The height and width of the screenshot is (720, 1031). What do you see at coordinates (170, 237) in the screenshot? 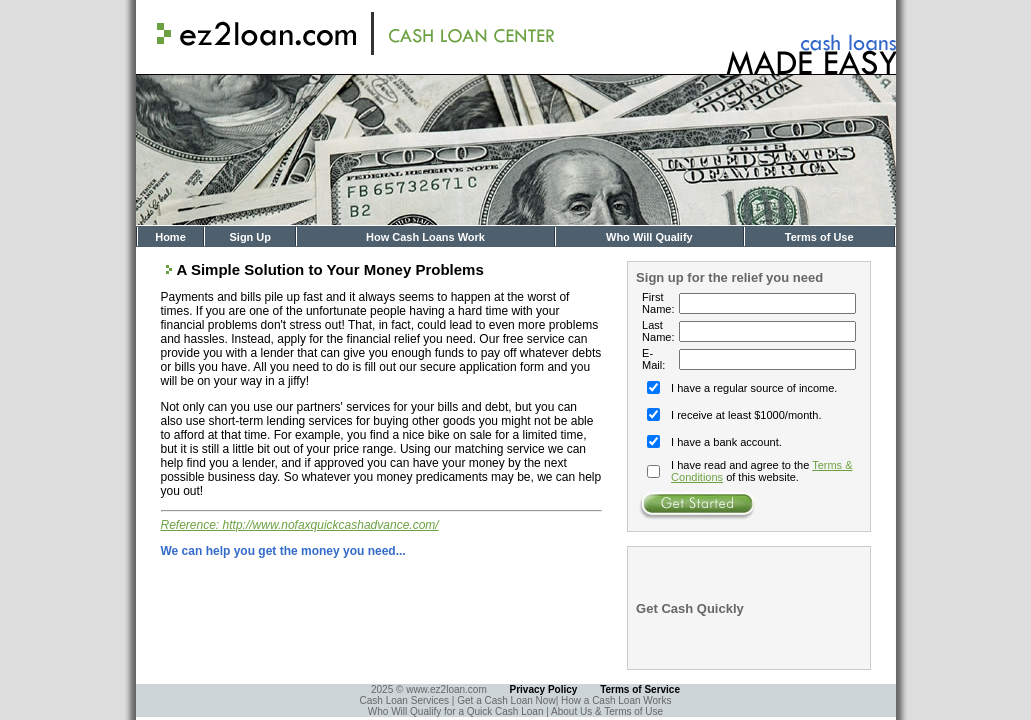
I see `Home` at bounding box center [170, 237].